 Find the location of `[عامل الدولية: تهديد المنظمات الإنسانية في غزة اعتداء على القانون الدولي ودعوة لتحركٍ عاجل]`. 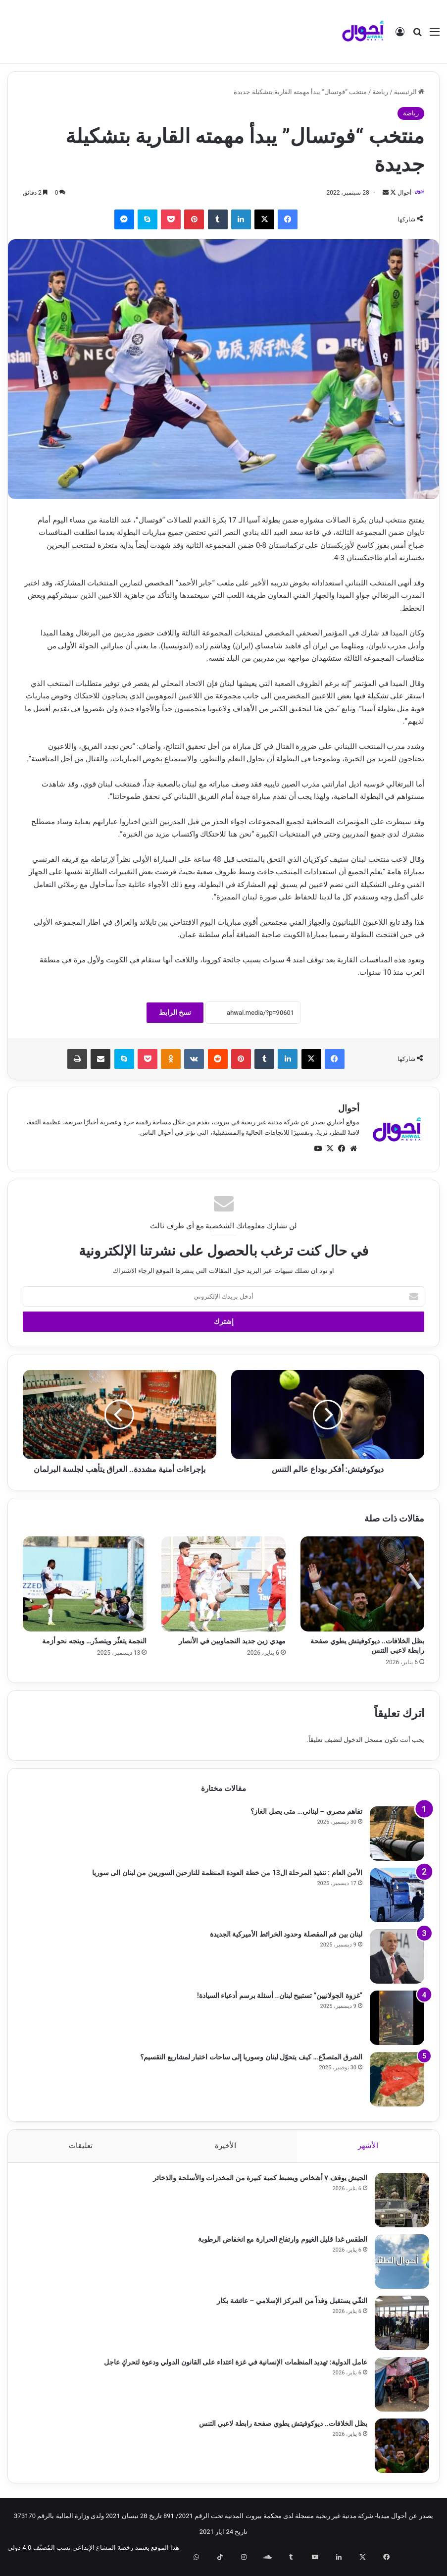

[عامل الدولية: تهديد المنظمات الإنسانية في غزة اعتداء على القانون الدولي ودعوة لتحركٍ عاجل] is located at coordinates (397, 2390).